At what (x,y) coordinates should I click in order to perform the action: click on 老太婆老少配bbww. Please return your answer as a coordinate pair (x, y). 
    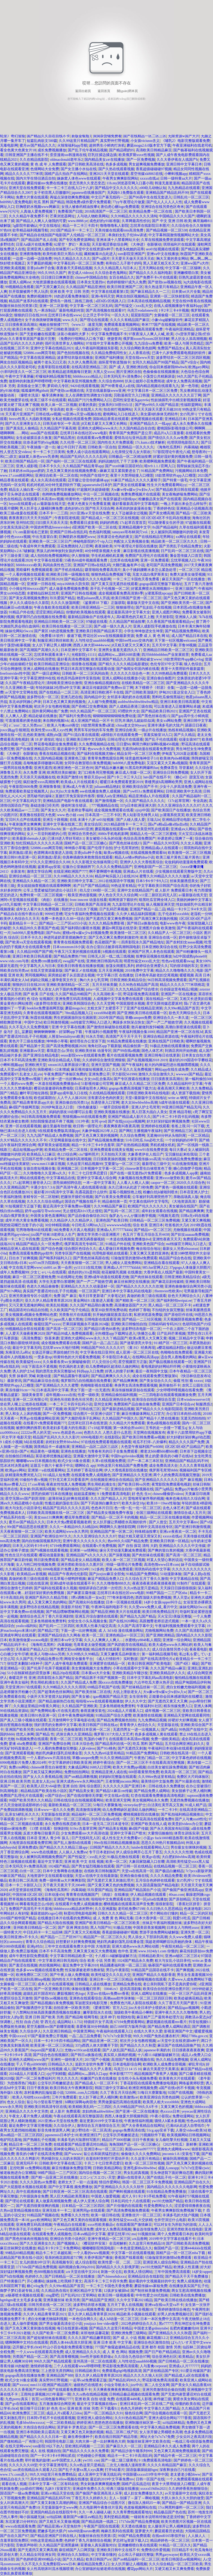
    Looking at the image, I should click on (185, 2474).